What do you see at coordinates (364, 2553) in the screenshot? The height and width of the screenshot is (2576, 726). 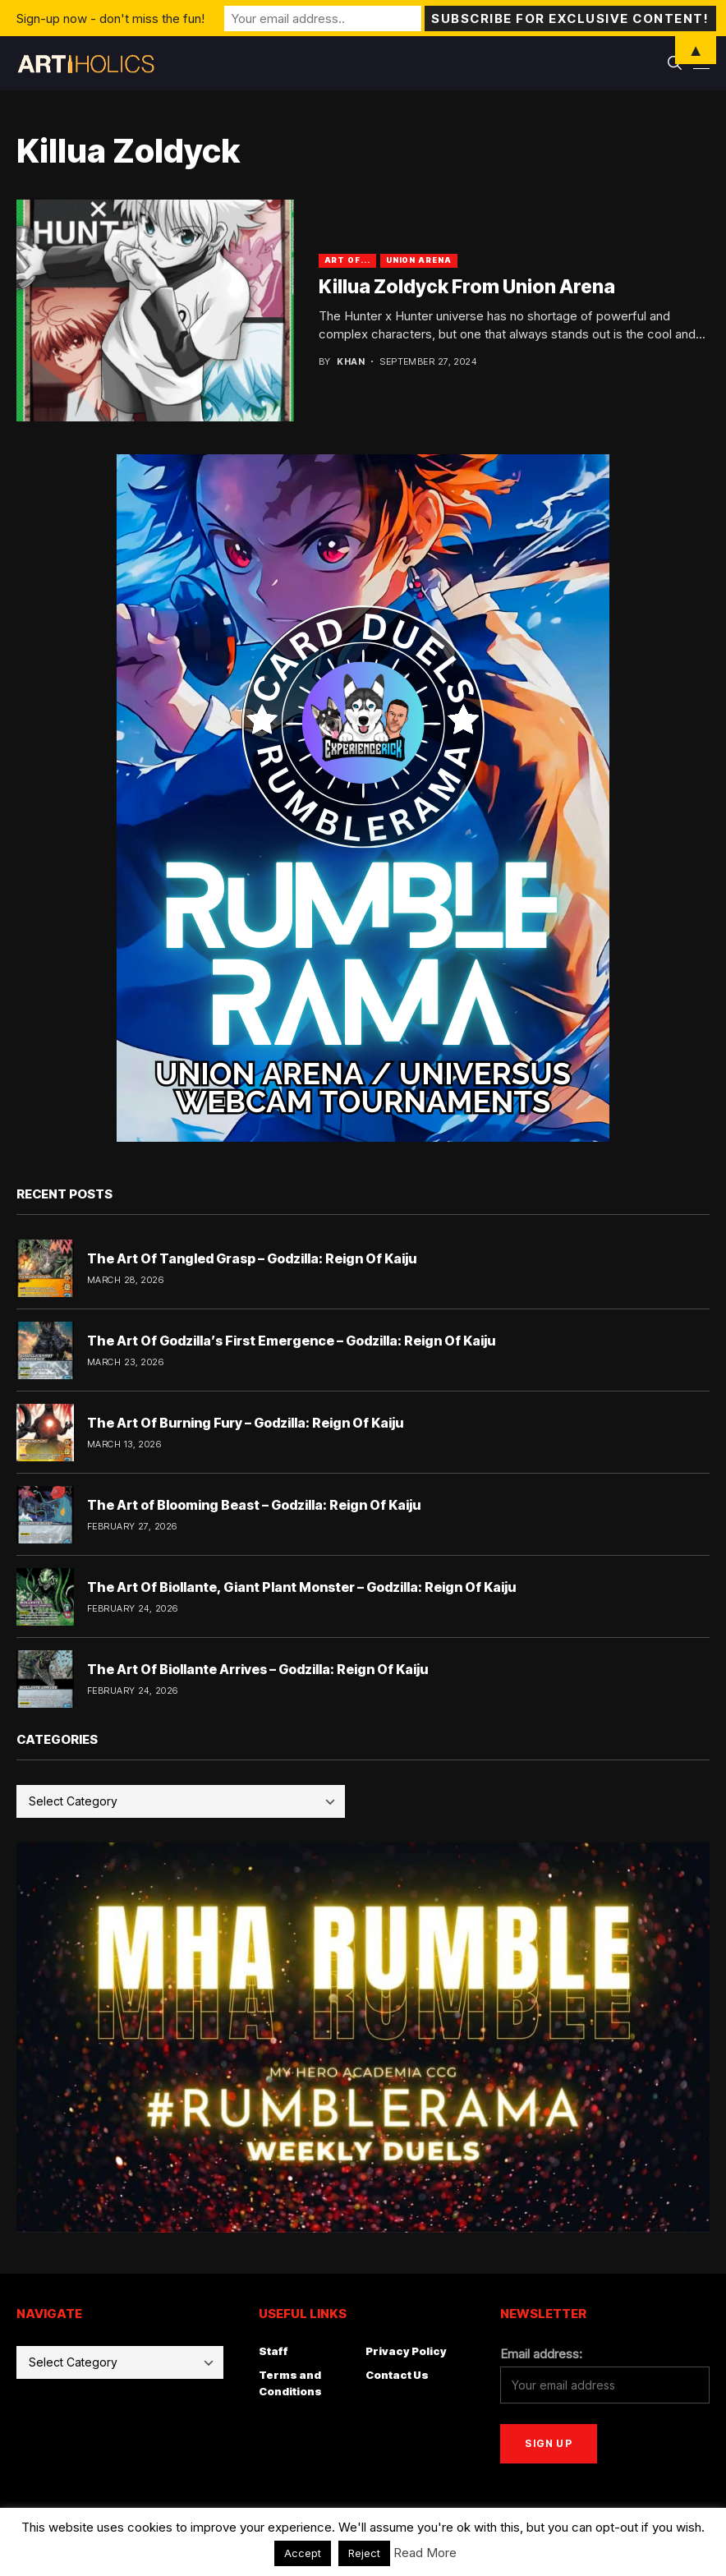 I see `Reject [button]` at bounding box center [364, 2553].